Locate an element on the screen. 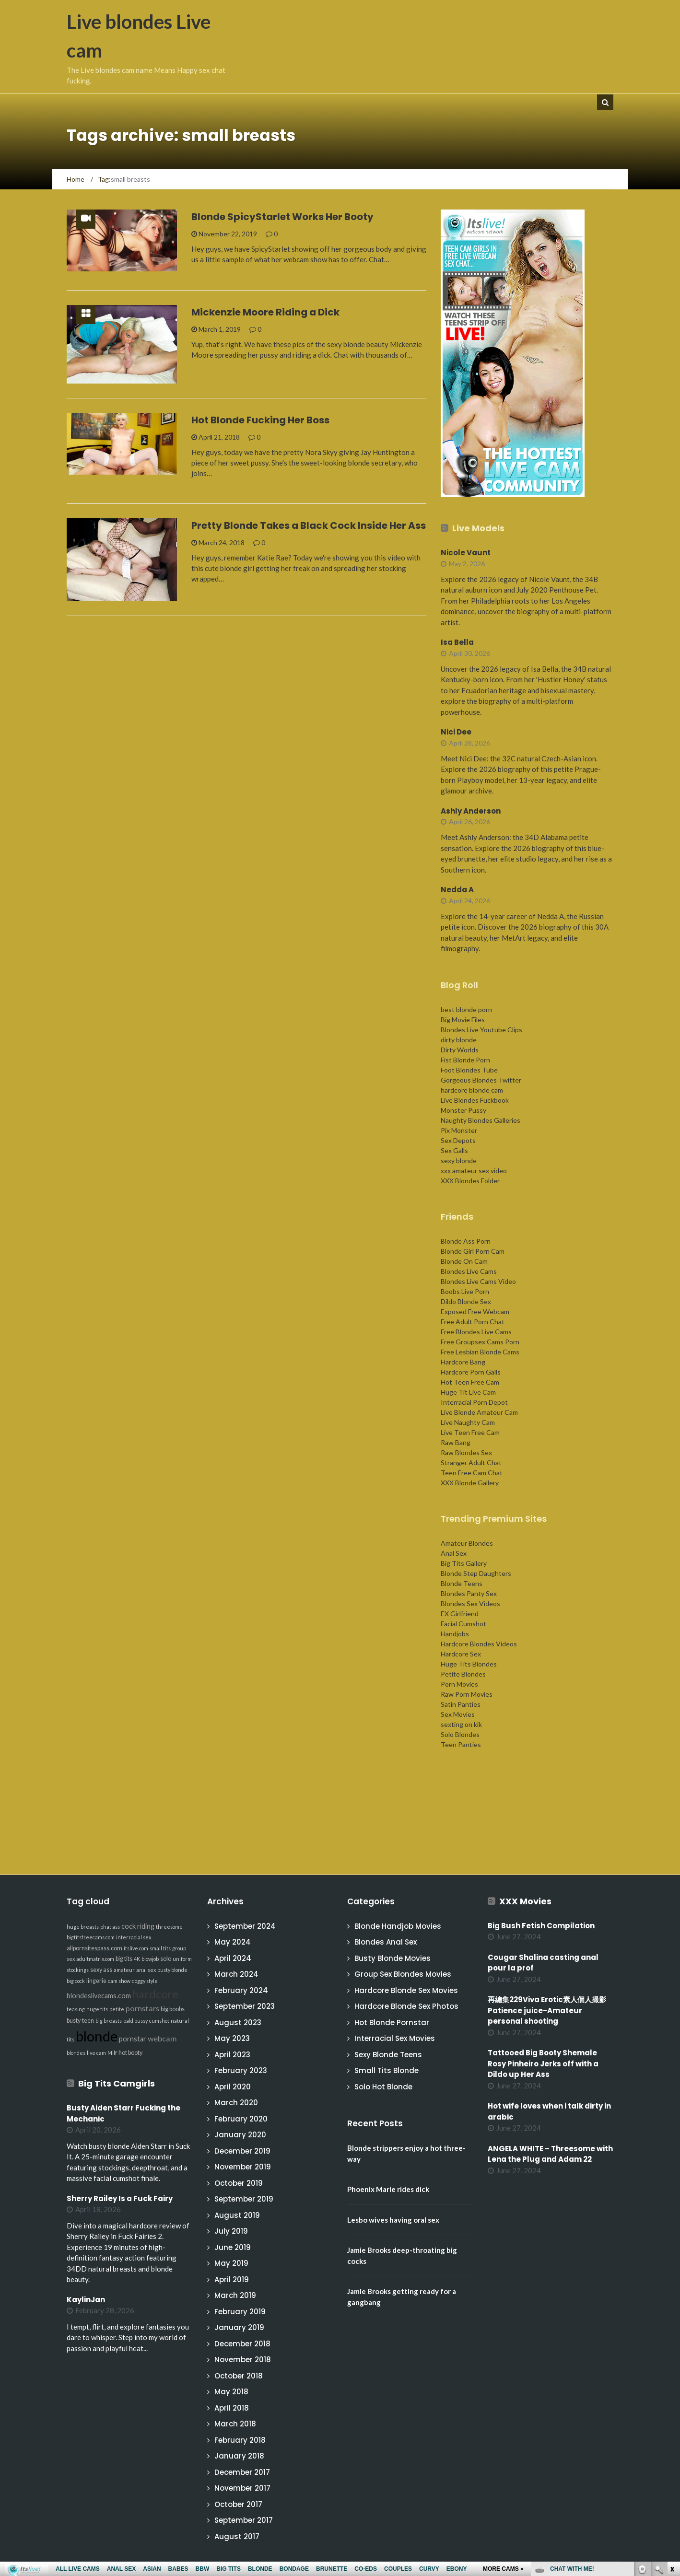 The width and height of the screenshot is (680, 2576). Interracial Porn Depot is located at coordinates (474, 1402).